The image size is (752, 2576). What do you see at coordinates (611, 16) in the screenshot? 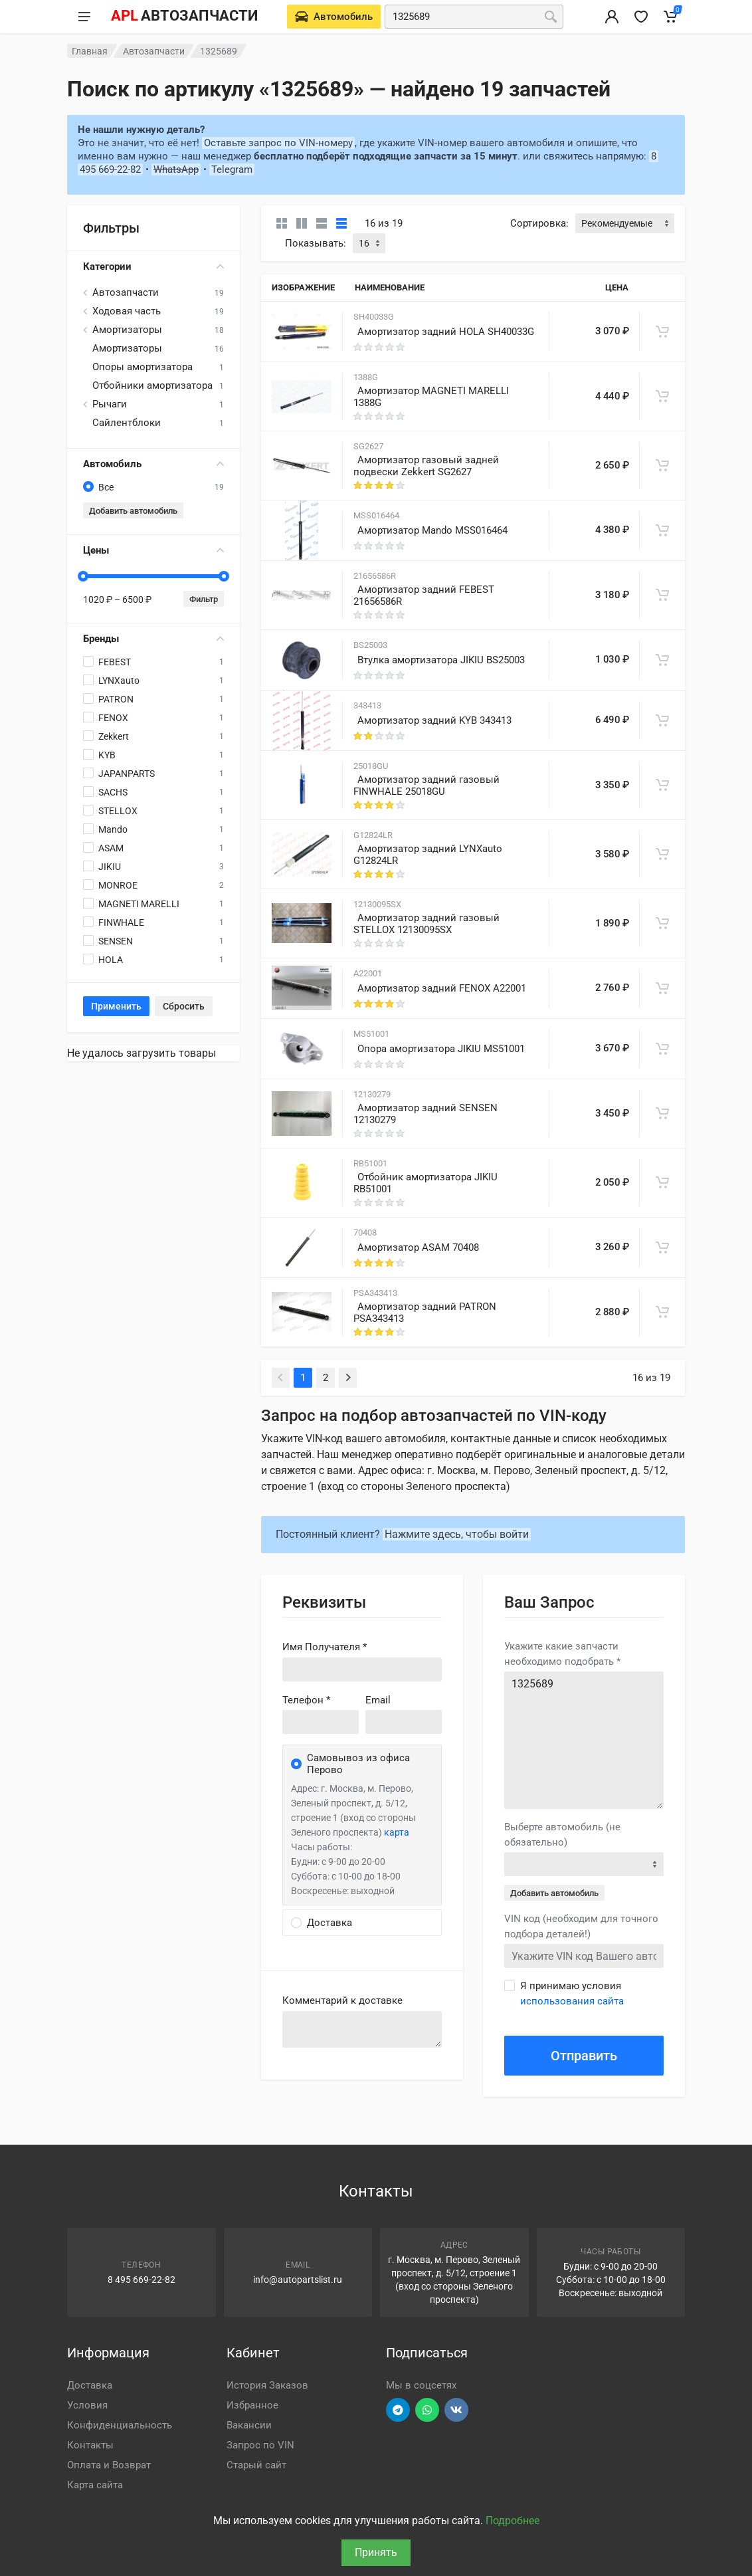
I see `[Вход в личный кабинет]` at bounding box center [611, 16].